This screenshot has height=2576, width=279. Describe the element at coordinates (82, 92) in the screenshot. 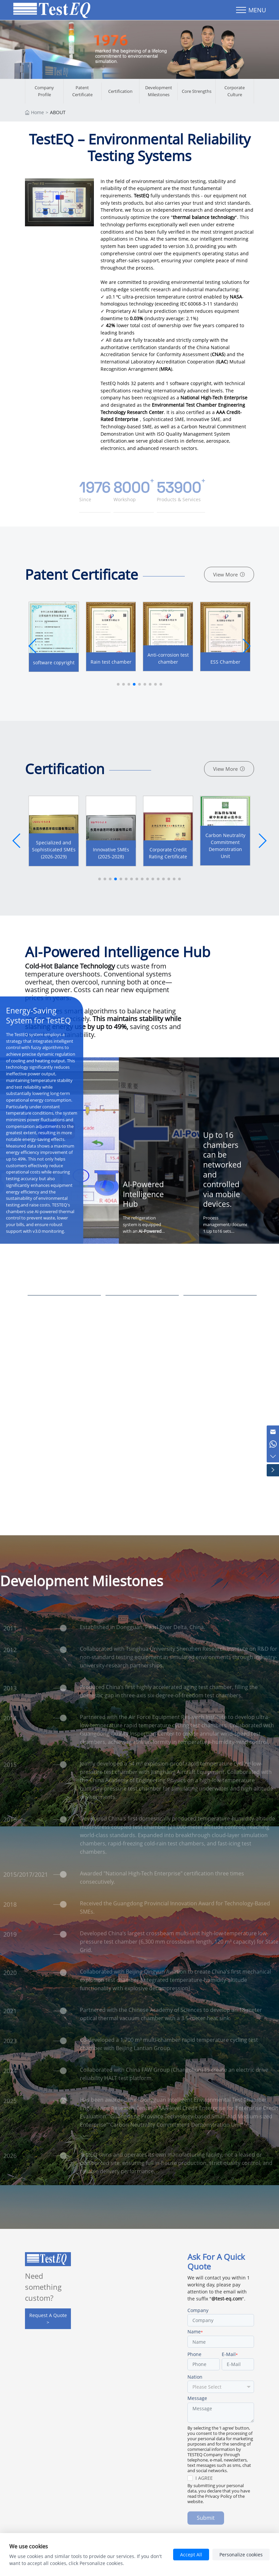

I see `Patent Certificate` at that location.